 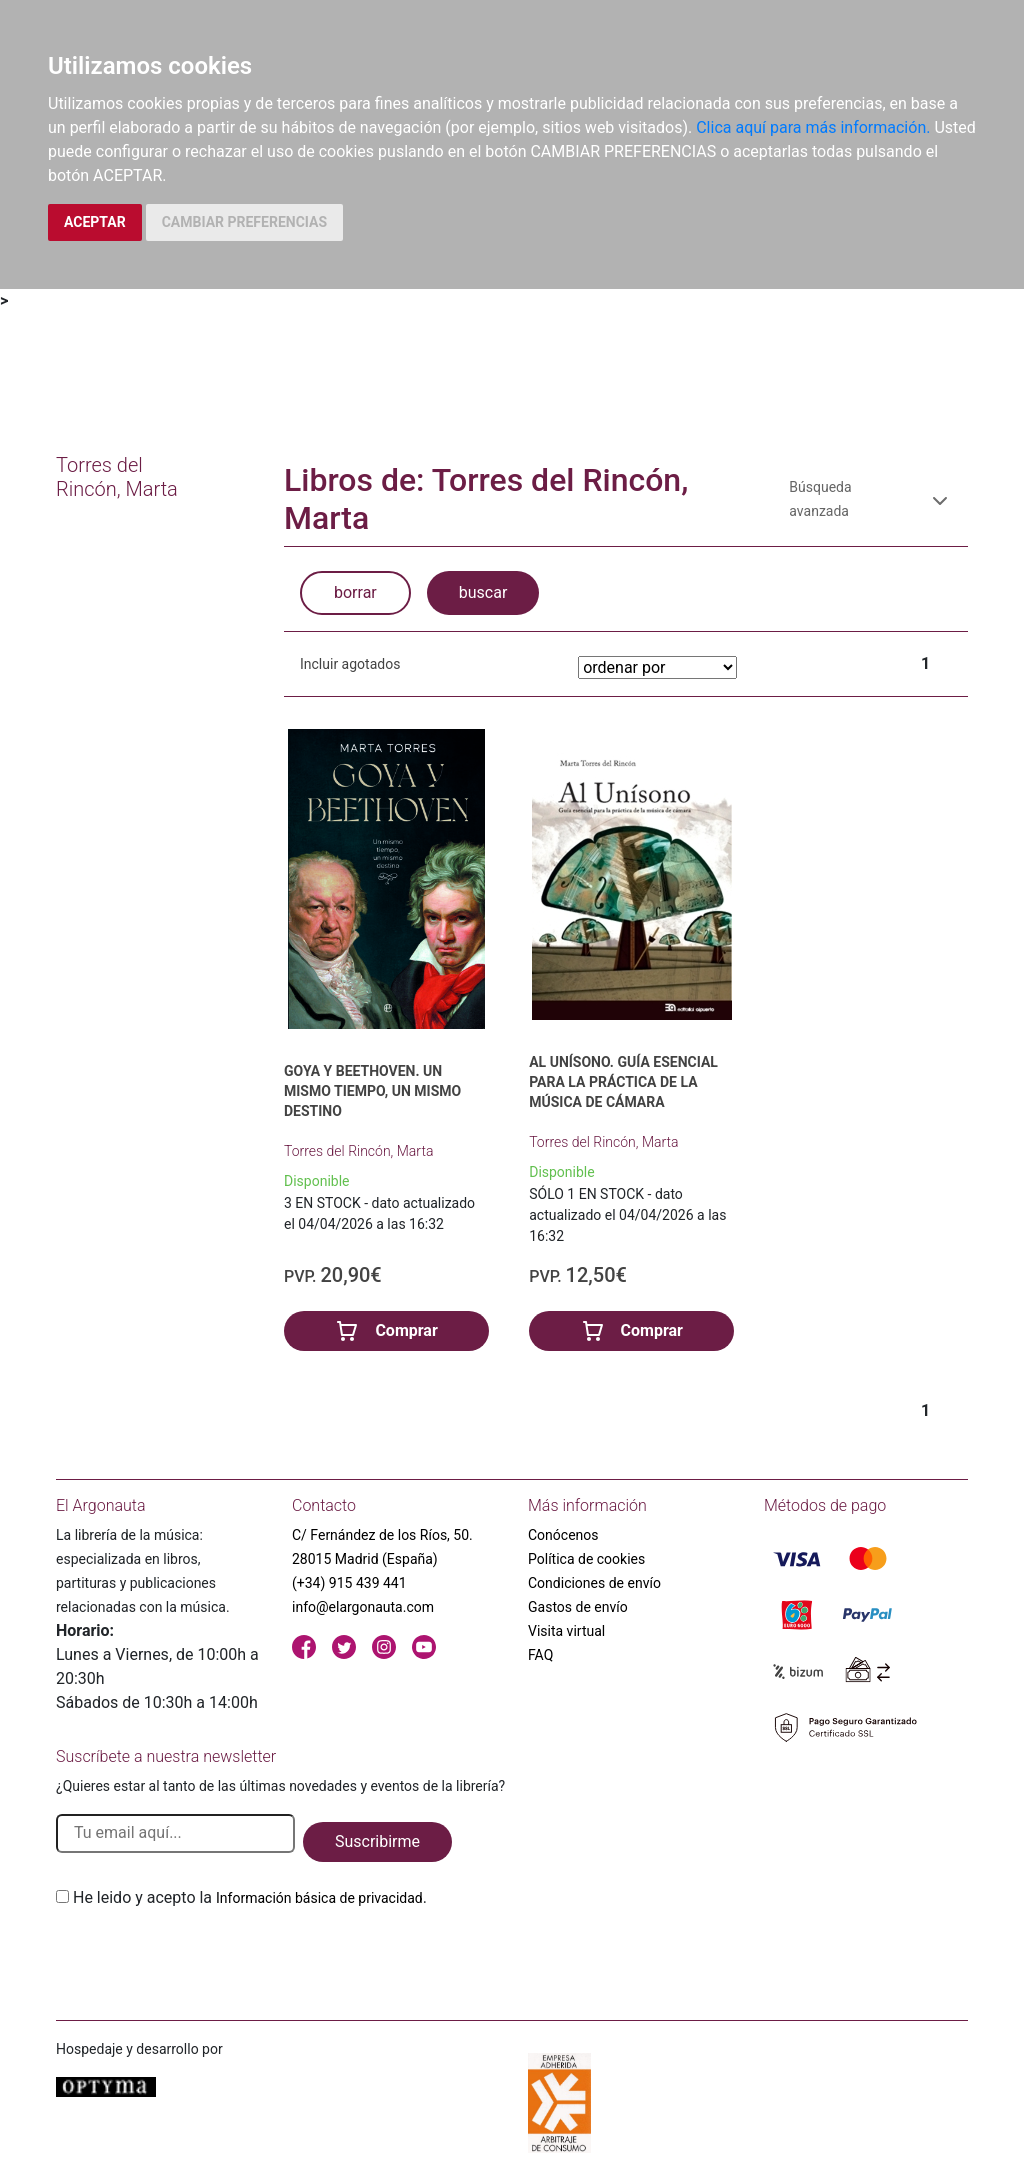 What do you see at coordinates (566, 1631) in the screenshot?
I see `Visita virtual` at bounding box center [566, 1631].